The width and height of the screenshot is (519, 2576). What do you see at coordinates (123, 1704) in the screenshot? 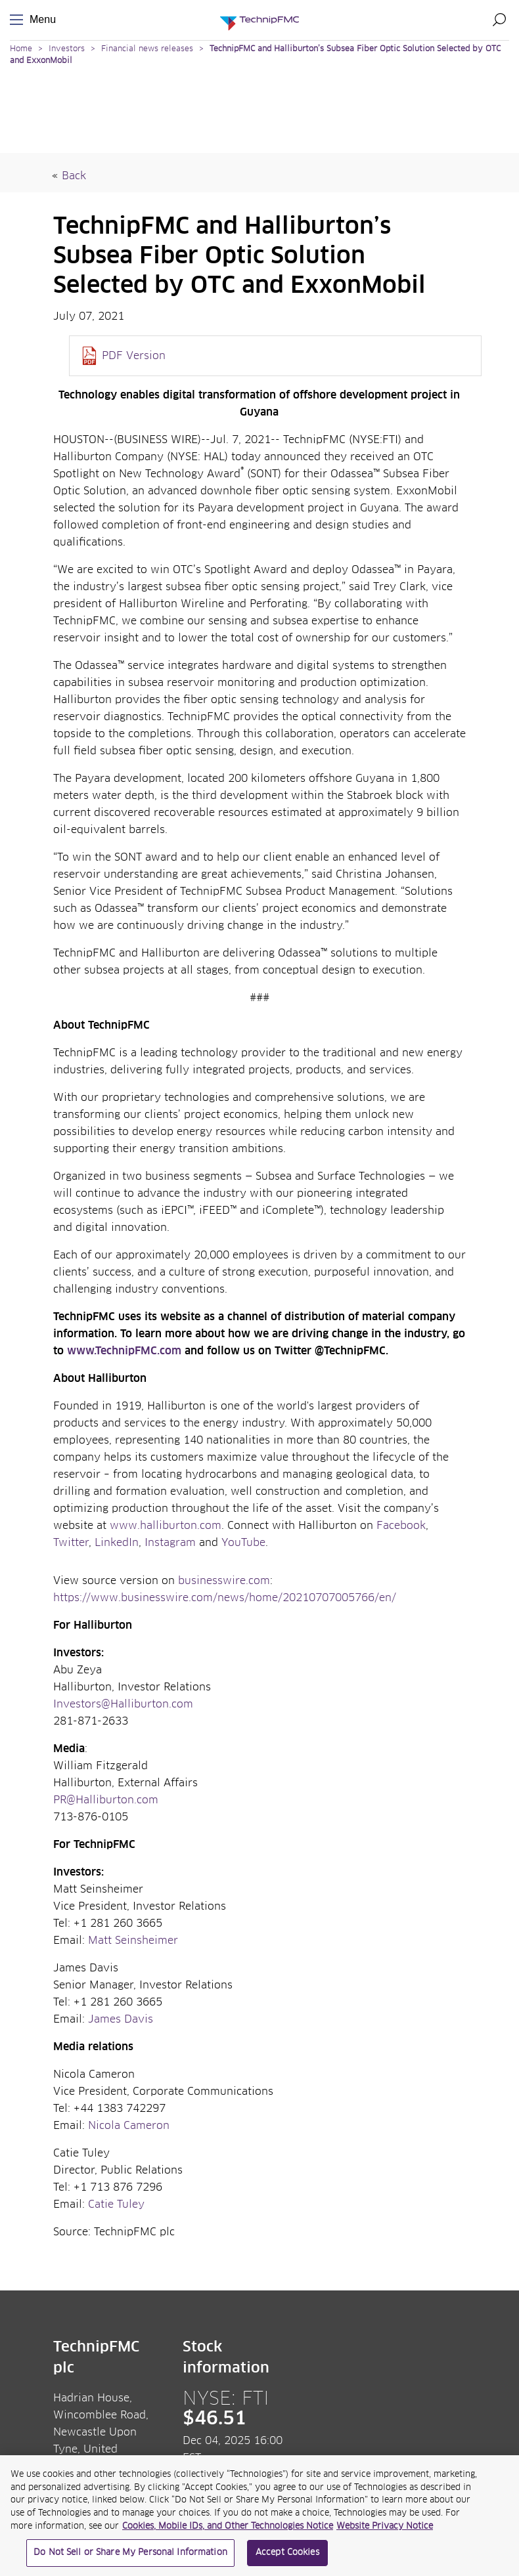
I see `Investors@Halliburton.com` at bounding box center [123, 1704].